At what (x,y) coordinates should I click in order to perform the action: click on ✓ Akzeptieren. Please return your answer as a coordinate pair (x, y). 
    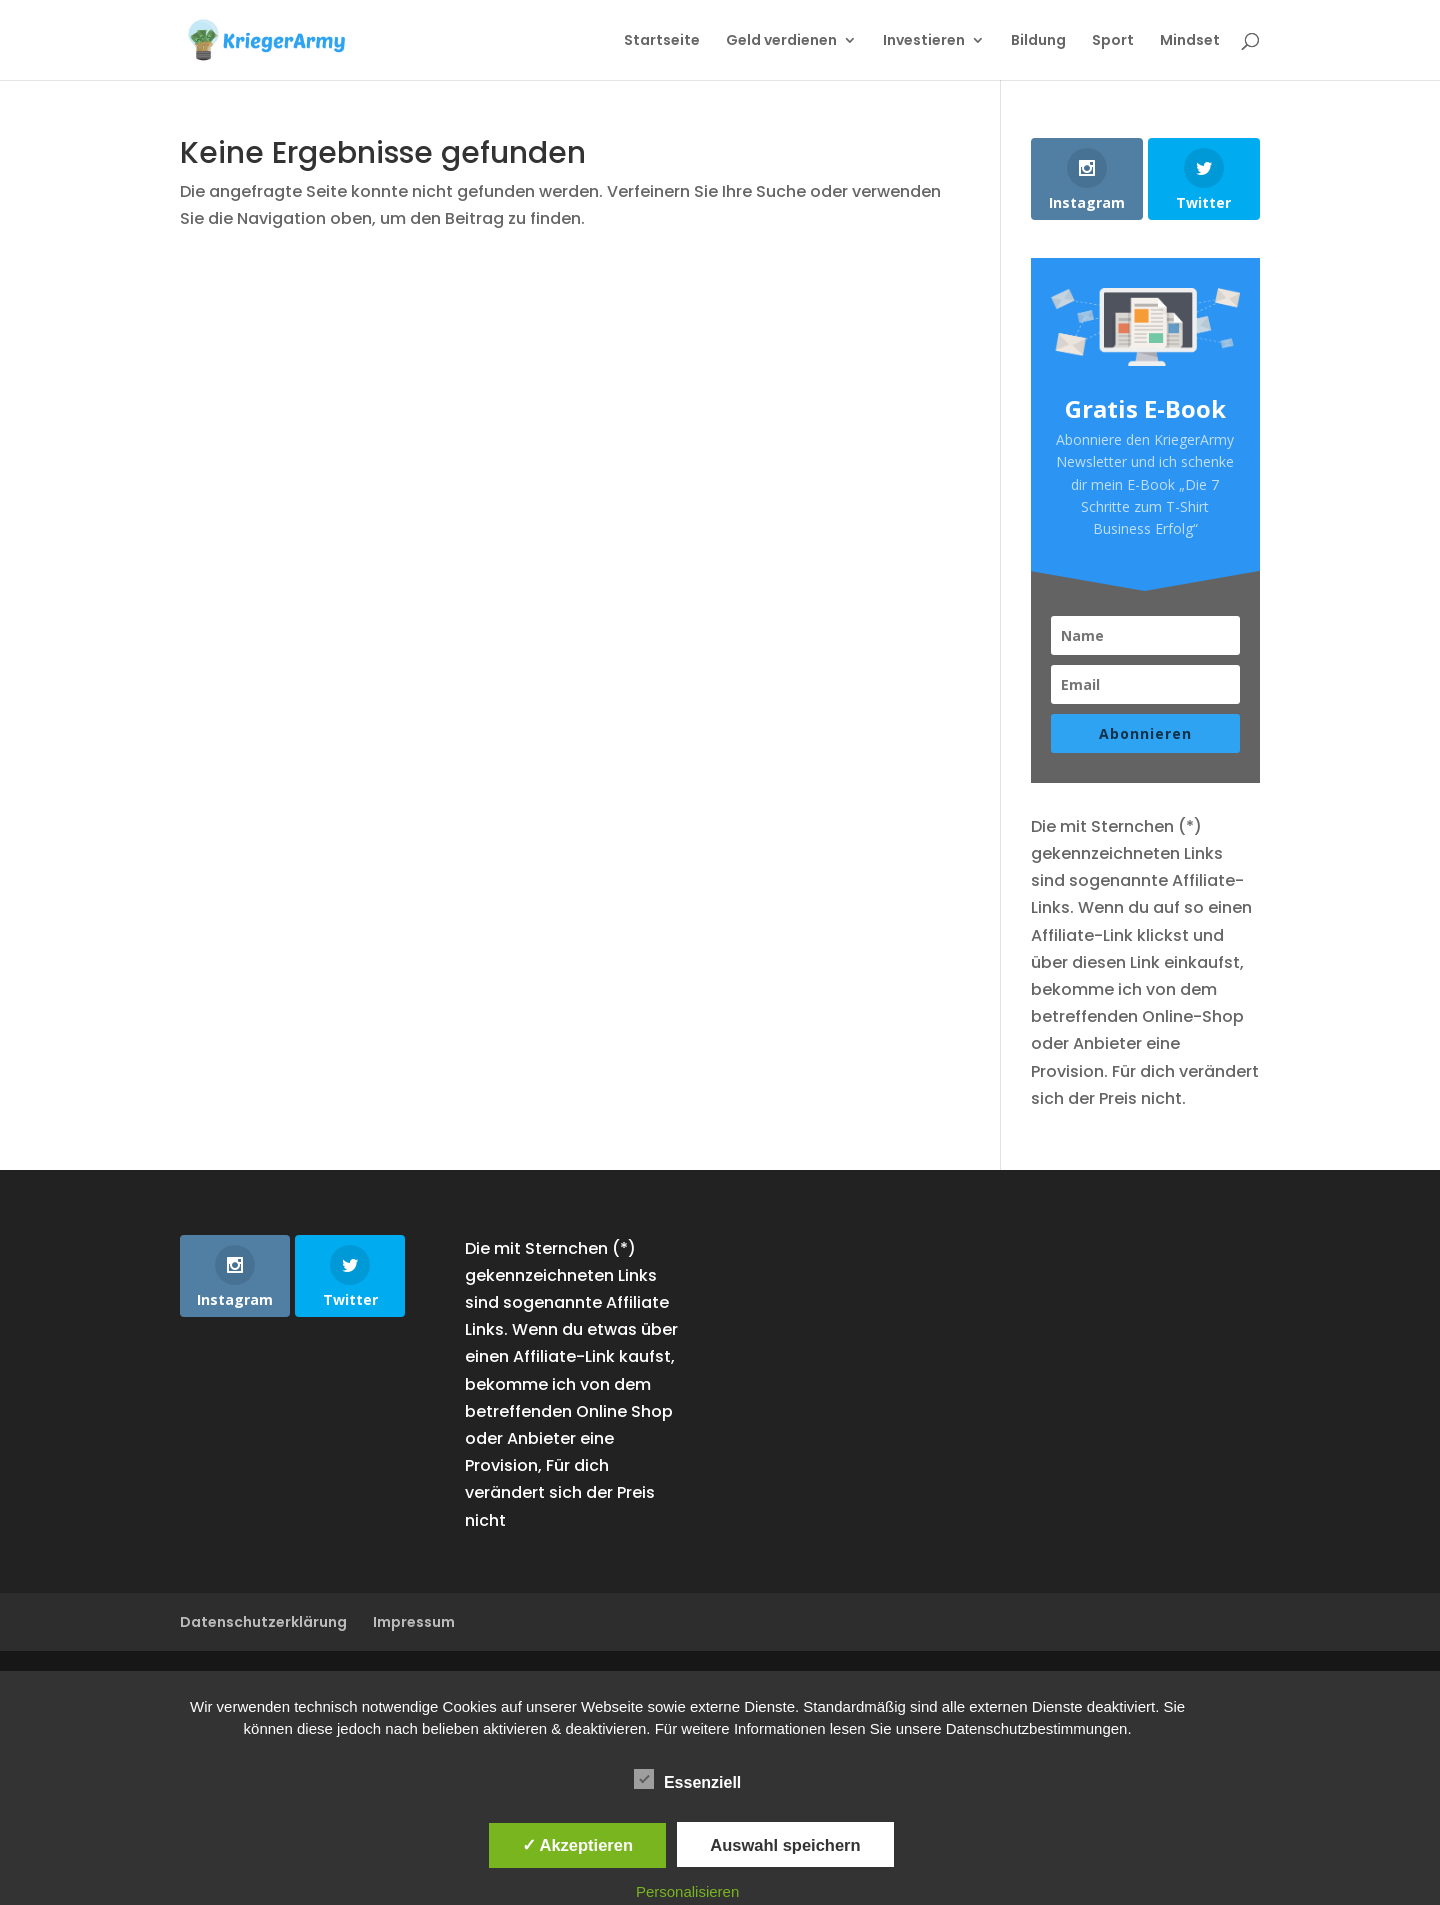
    Looking at the image, I should click on (578, 1845).